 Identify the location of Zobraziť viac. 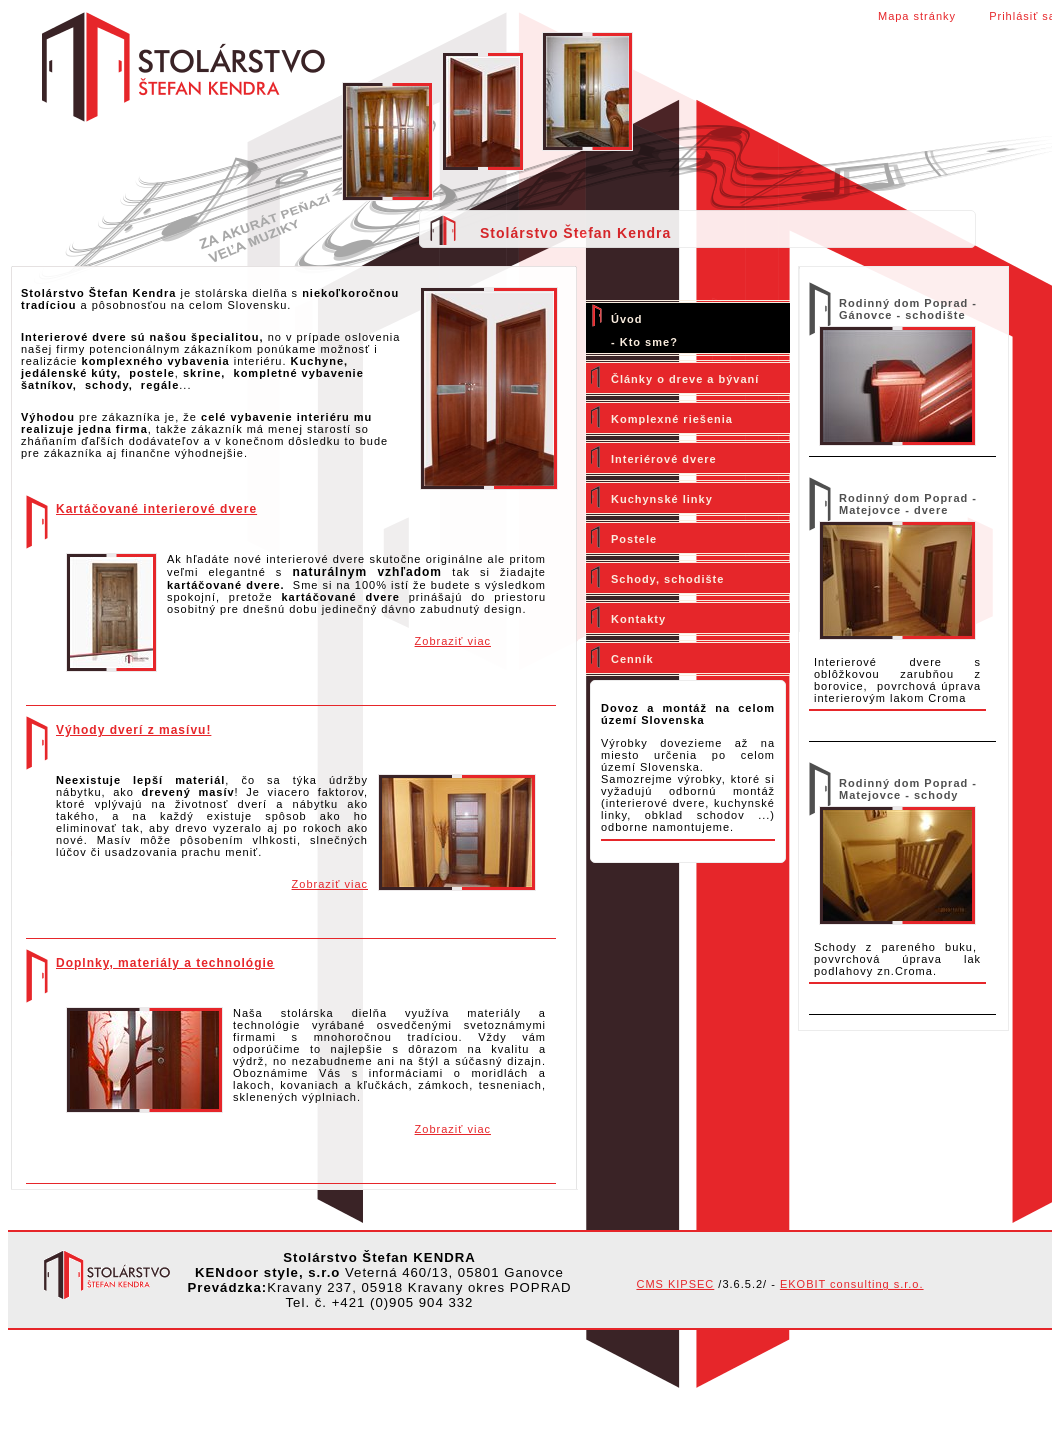
(453, 641).